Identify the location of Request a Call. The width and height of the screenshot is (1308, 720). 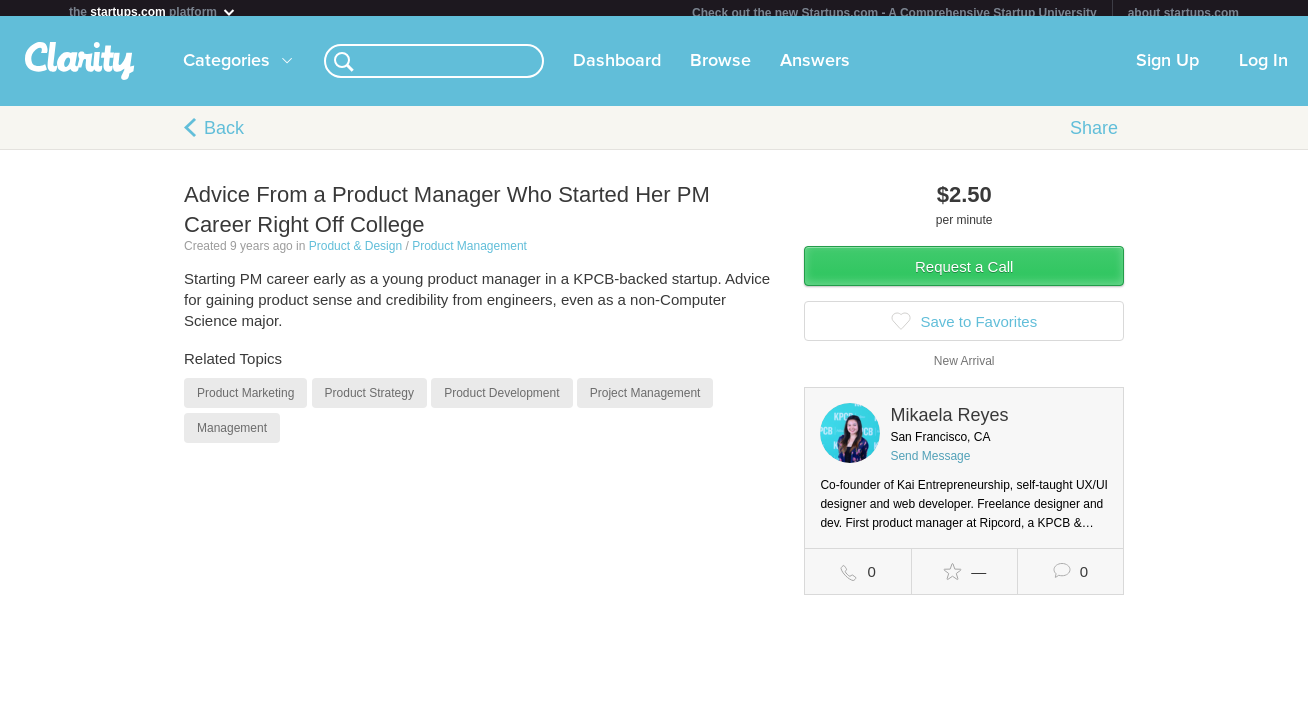
(964, 274).